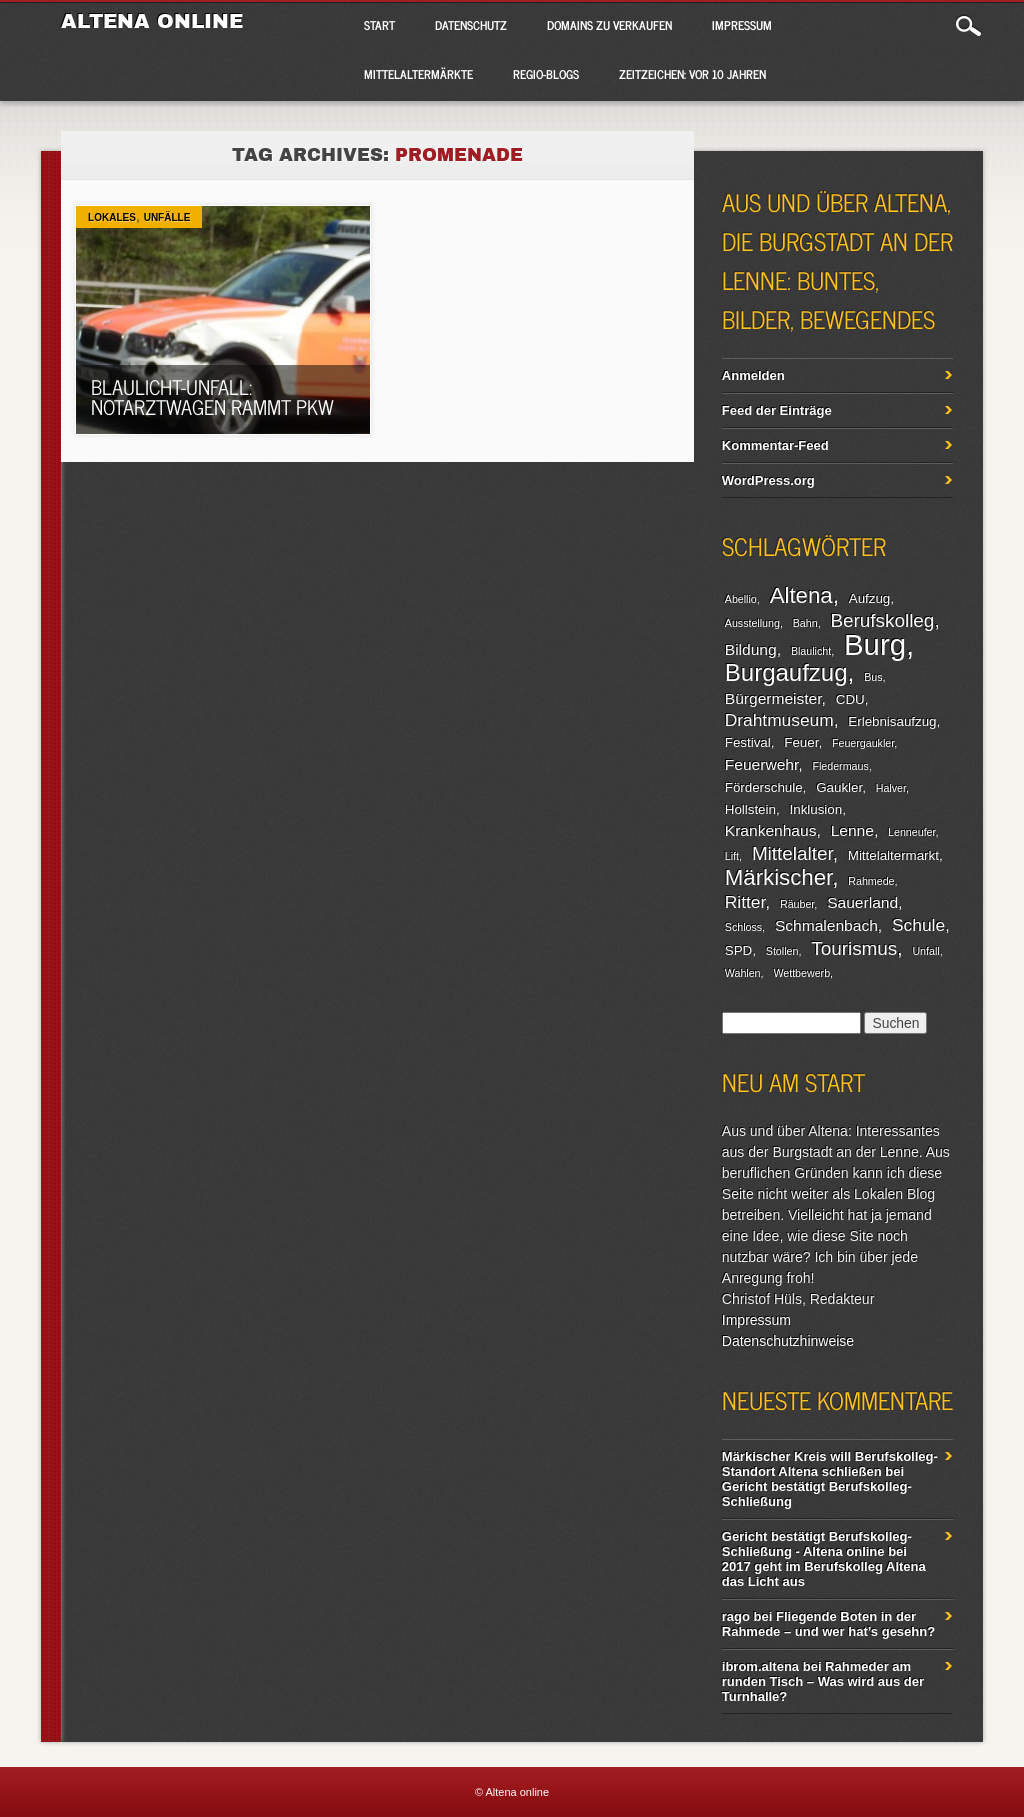 The height and width of the screenshot is (1817, 1024). I want to click on Rahmede [Rahmede (2 Einträge)], so click(871, 881).